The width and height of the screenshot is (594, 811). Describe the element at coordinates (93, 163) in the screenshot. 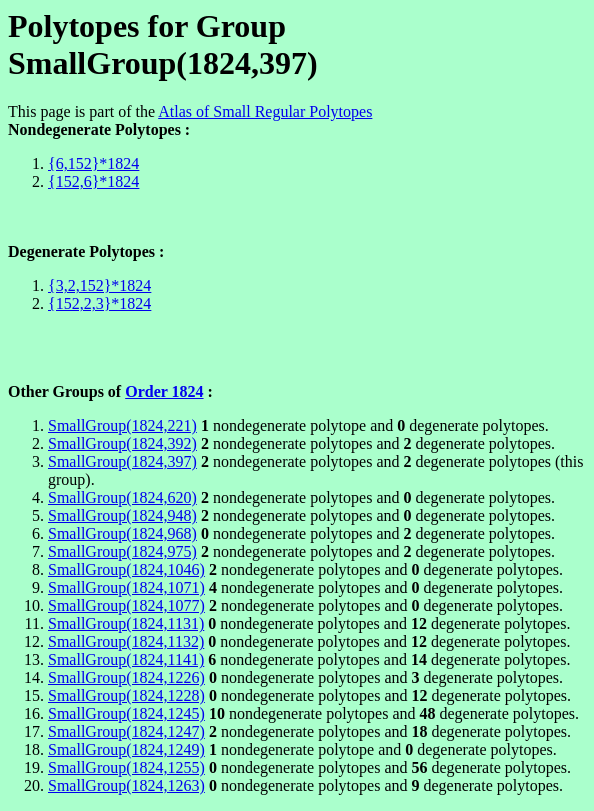

I see `{6,152}*1824` at that location.